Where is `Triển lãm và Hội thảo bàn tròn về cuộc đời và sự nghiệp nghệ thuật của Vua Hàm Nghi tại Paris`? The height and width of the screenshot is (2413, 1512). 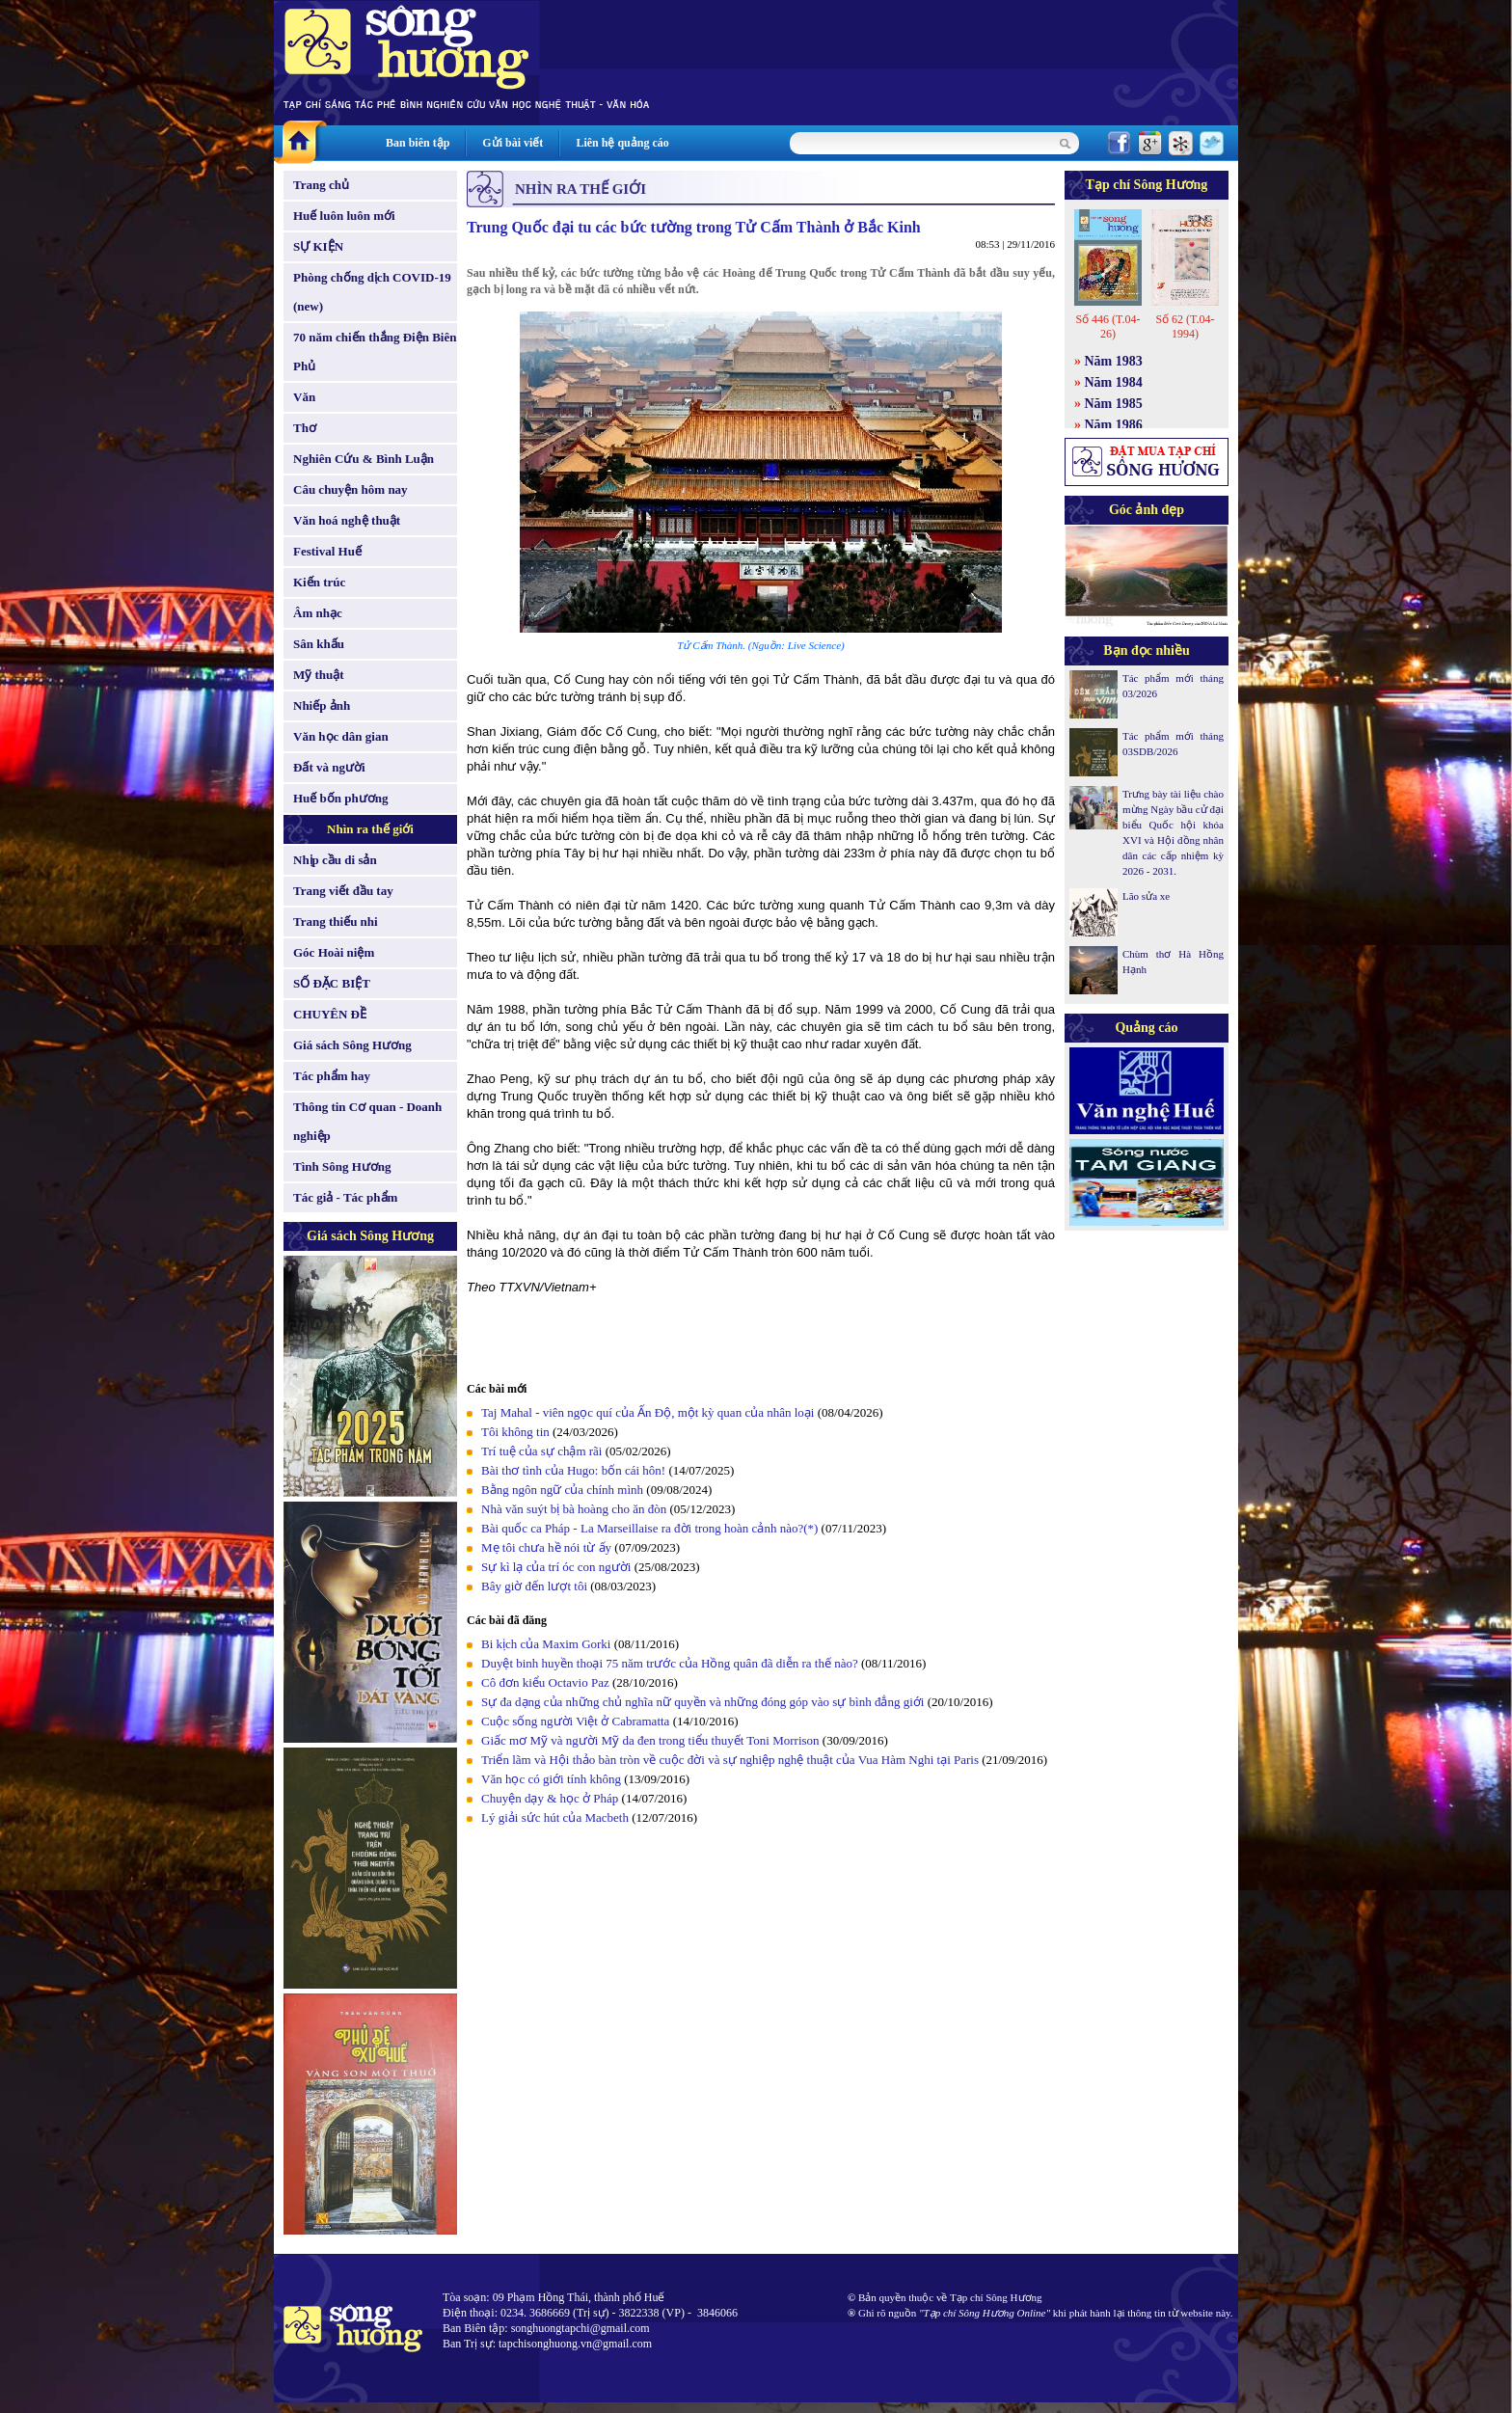
Triển lãm và Hội thảo bàn tròn về cuộc đời và sự nghiệp nghệ thuật của Vua Hàm Nghi tại Paris is located at coordinates (730, 1759).